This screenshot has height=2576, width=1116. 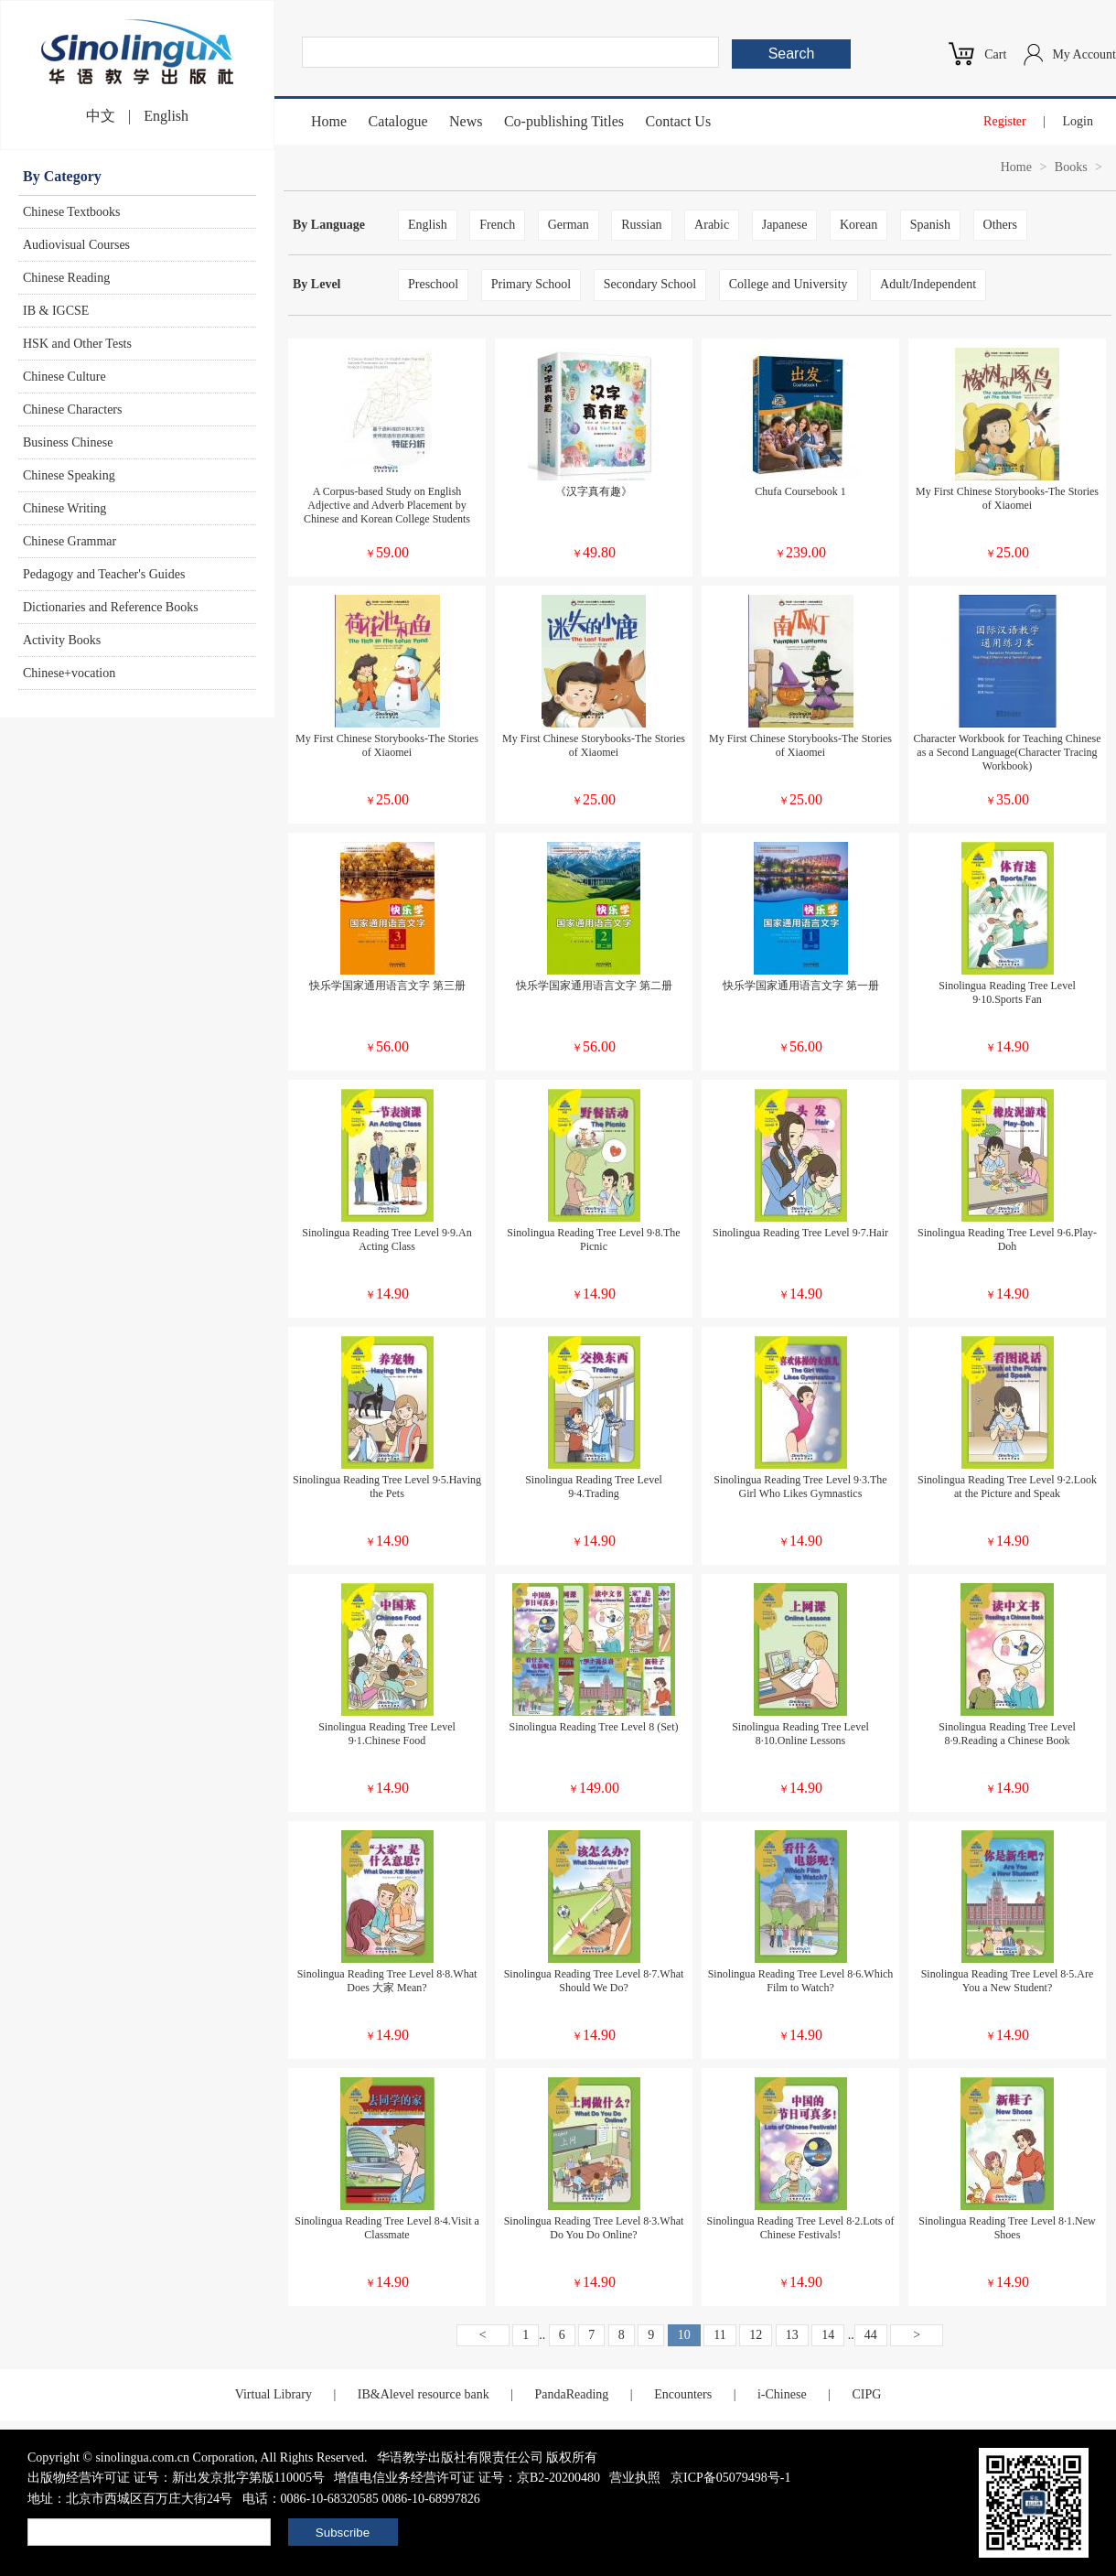 What do you see at coordinates (433, 284) in the screenshot?
I see `Preschool` at bounding box center [433, 284].